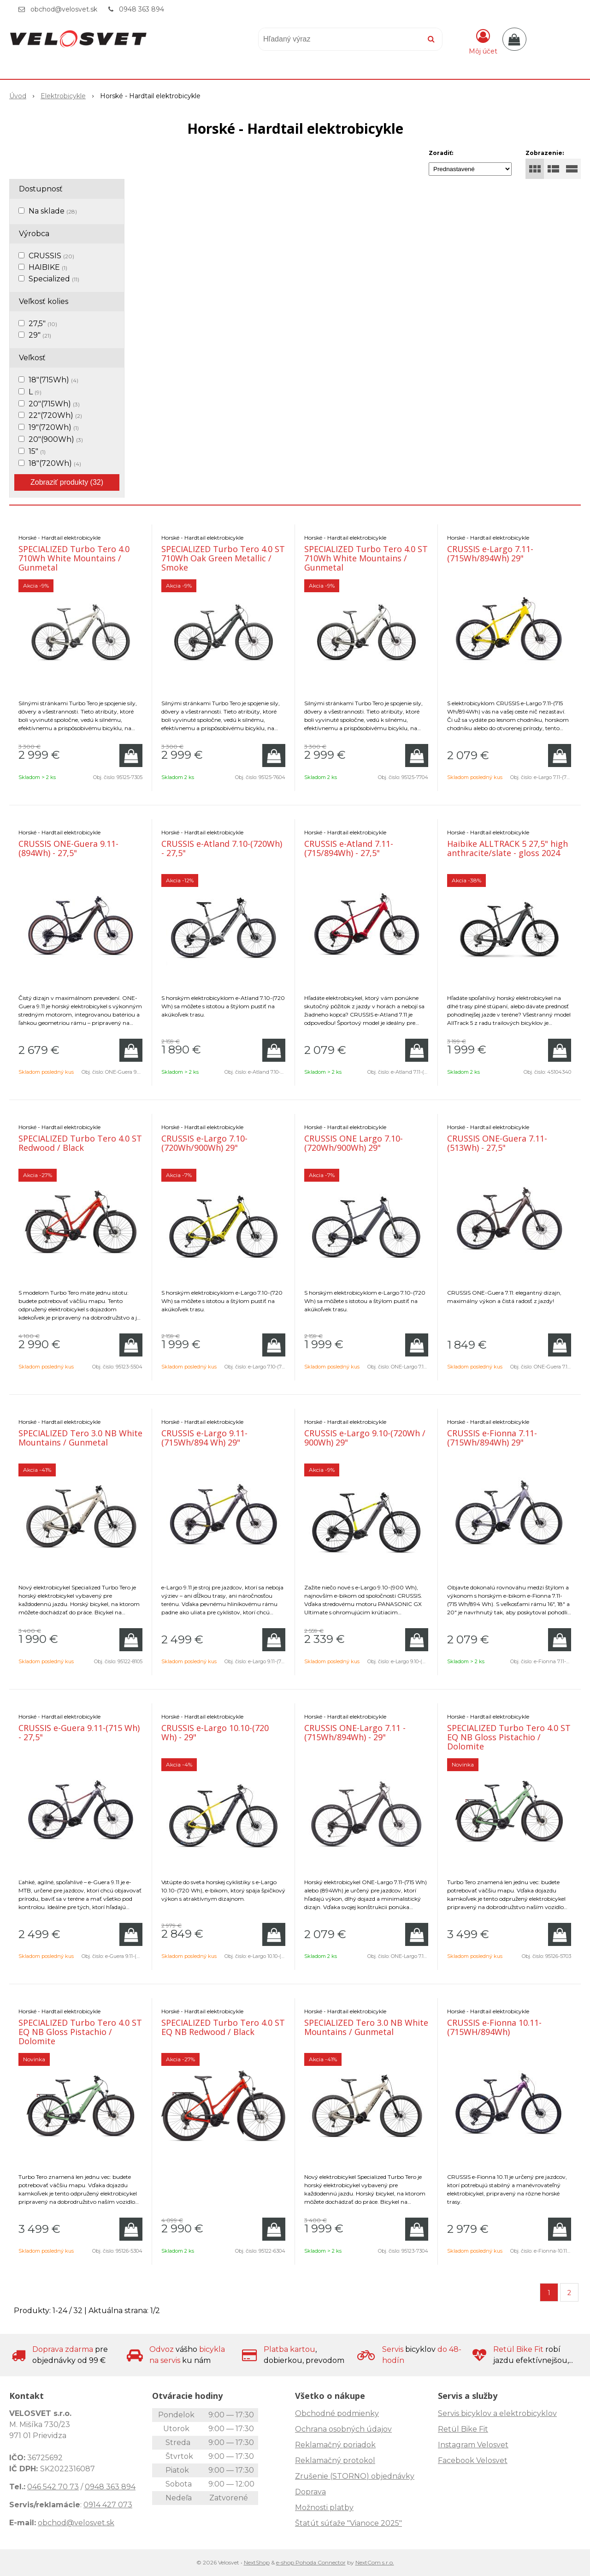 This screenshot has width=590, height=2576. Describe the element at coordinates (55, 415) in the screenshot. I see `22"(720Wh)` at that location.